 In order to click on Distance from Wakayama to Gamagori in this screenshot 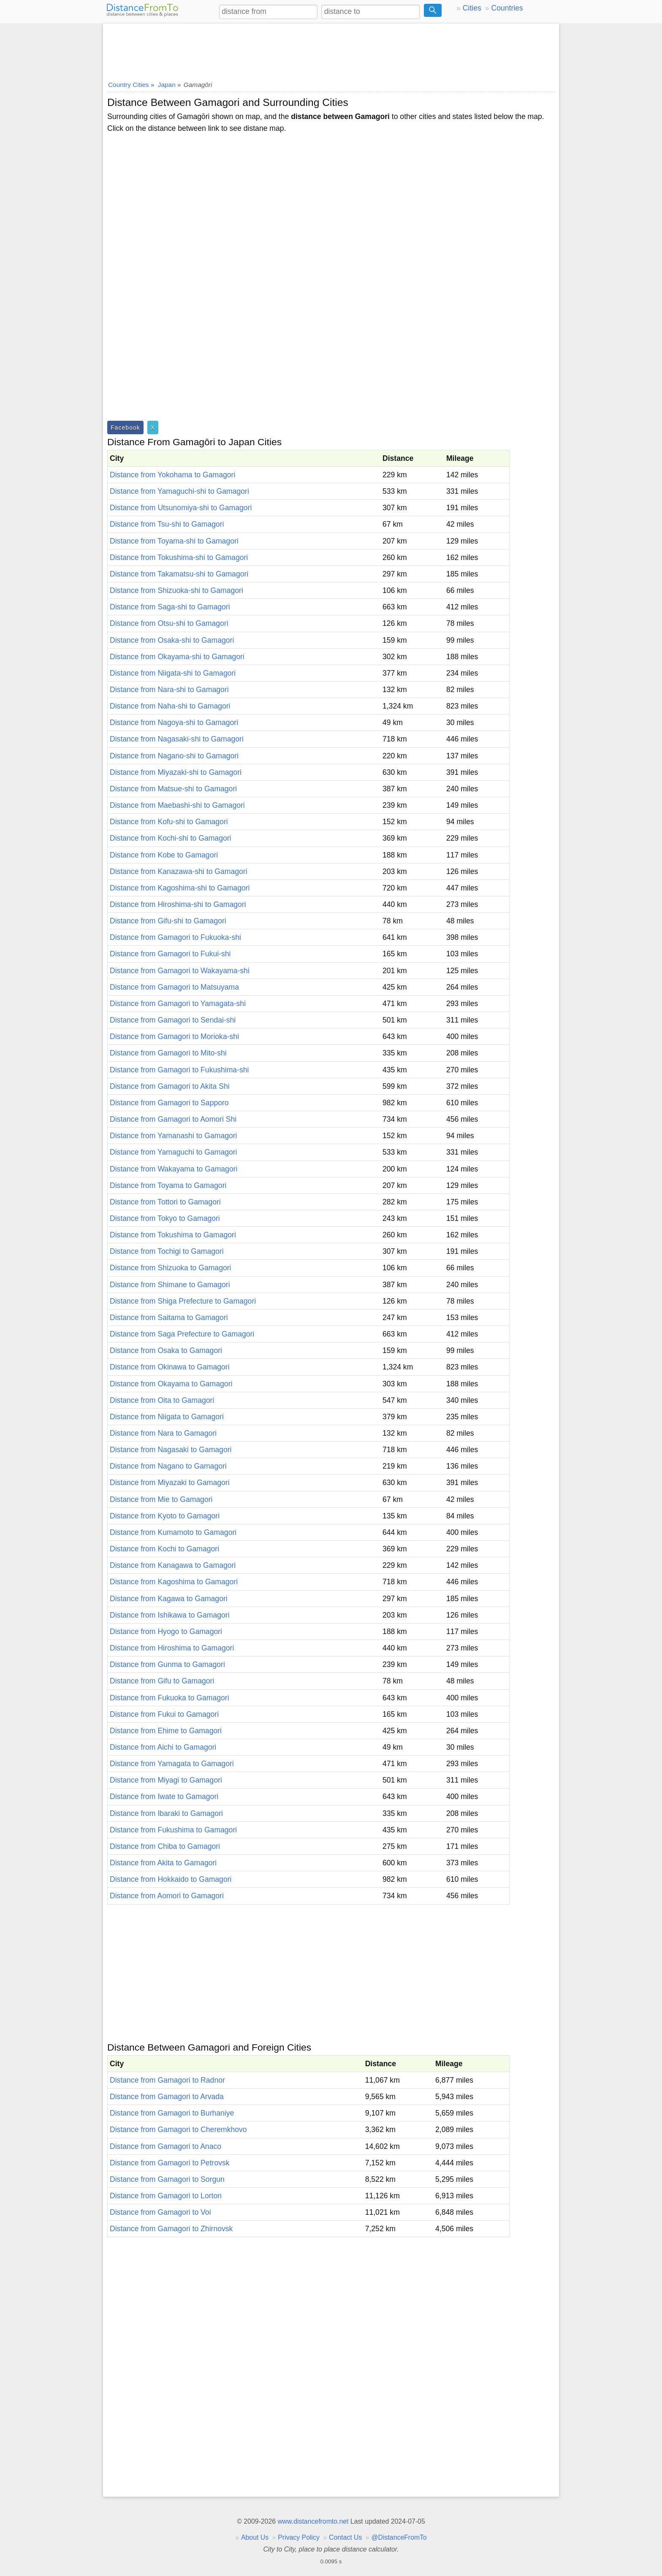, I will do `click(173, 1169)`.